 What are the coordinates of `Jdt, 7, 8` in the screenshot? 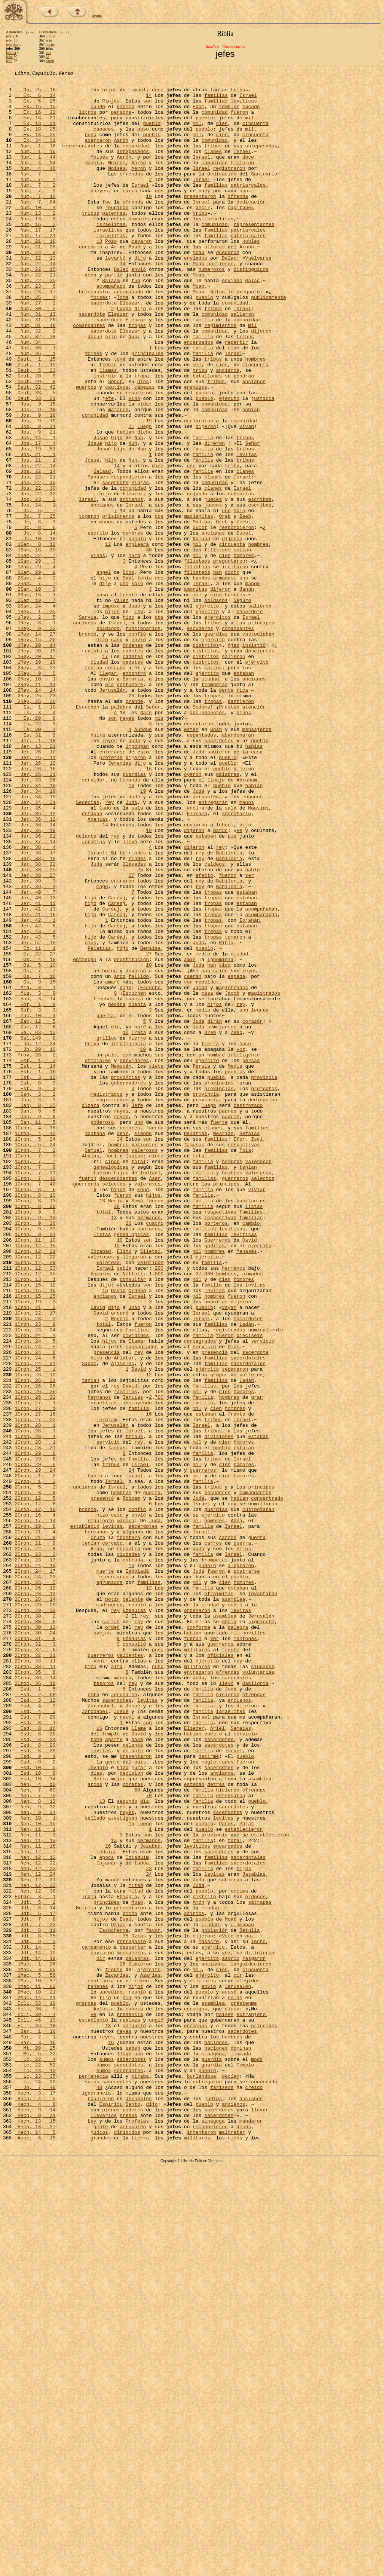 It's located at (35, 2288).